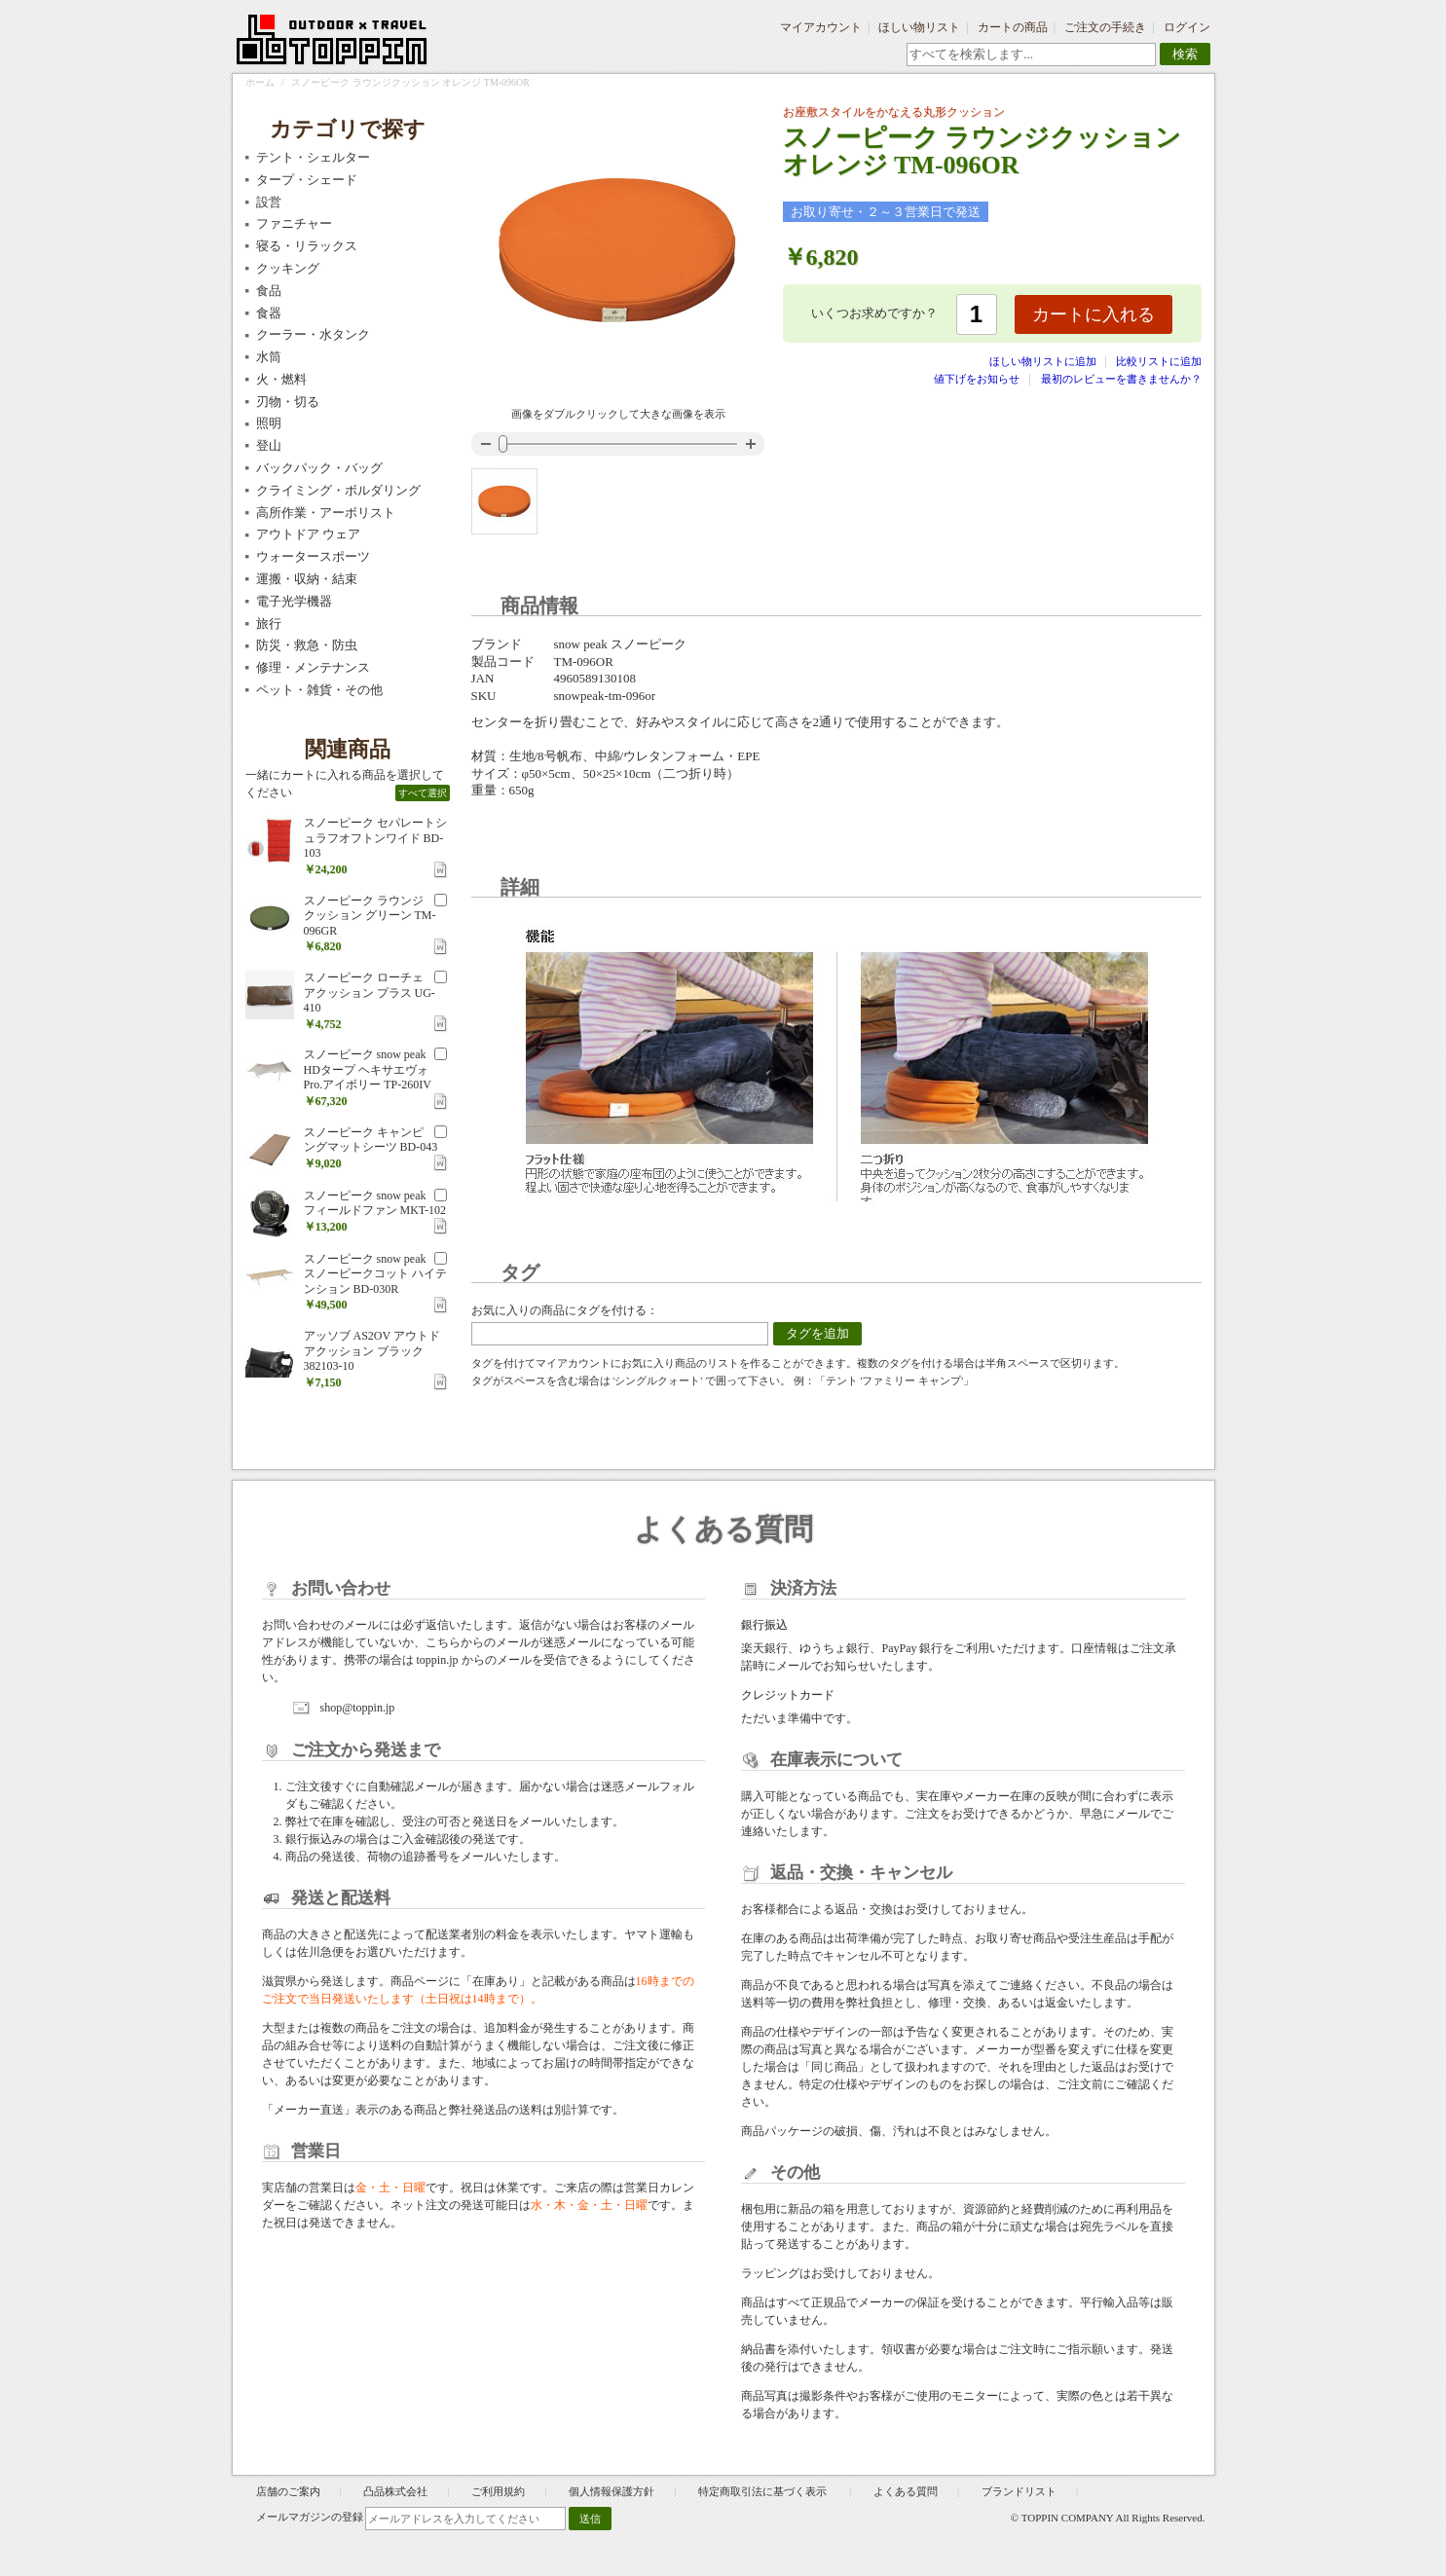 This screenshot has height=2576, width=1446. I want to click on スノーピーク snow peak HDタープ ヘキサエヴォ Pro.アイボリー TP-260IV, so click(367, 1069).